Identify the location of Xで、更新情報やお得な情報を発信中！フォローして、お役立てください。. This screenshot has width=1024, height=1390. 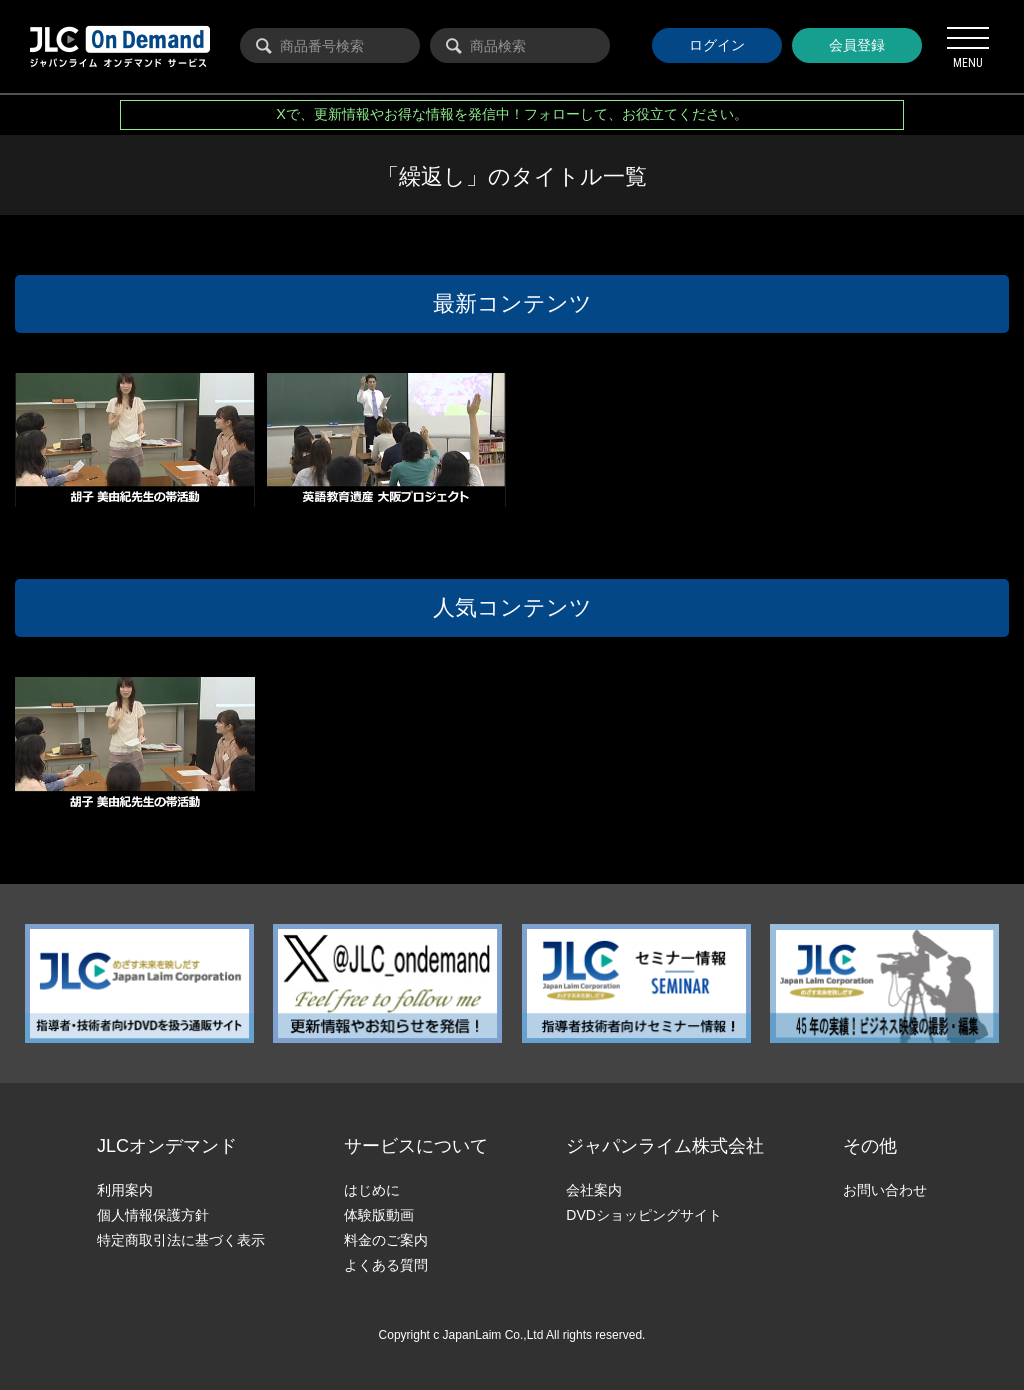
(512, 114).